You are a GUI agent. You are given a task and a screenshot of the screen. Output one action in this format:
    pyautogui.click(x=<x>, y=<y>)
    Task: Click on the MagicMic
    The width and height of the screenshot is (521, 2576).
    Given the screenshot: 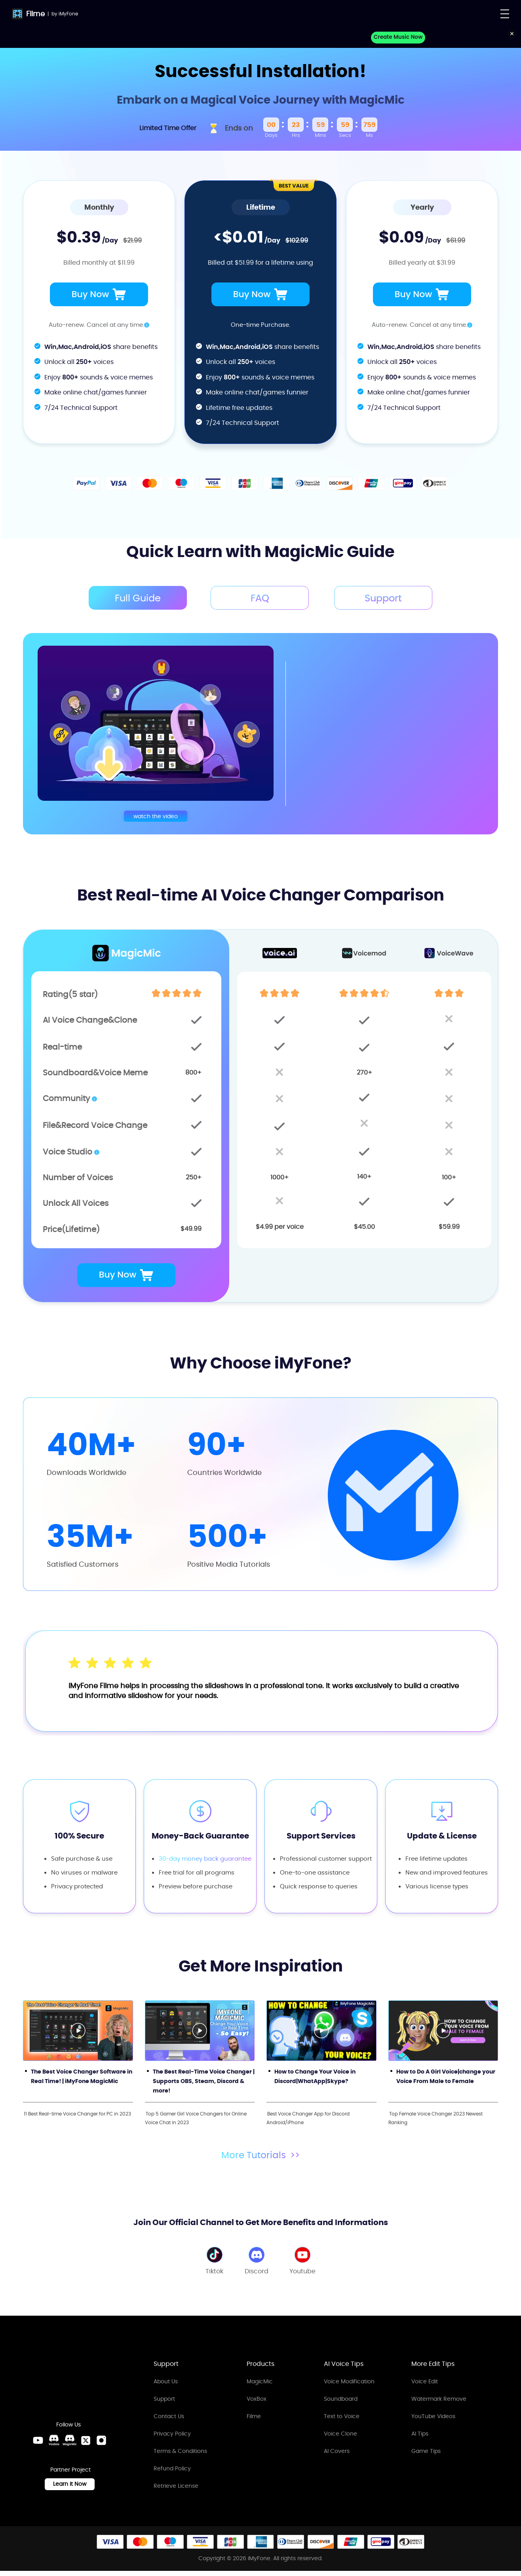 What is the action you would take?
    pyautogui.click(x=260, y=2380)
    